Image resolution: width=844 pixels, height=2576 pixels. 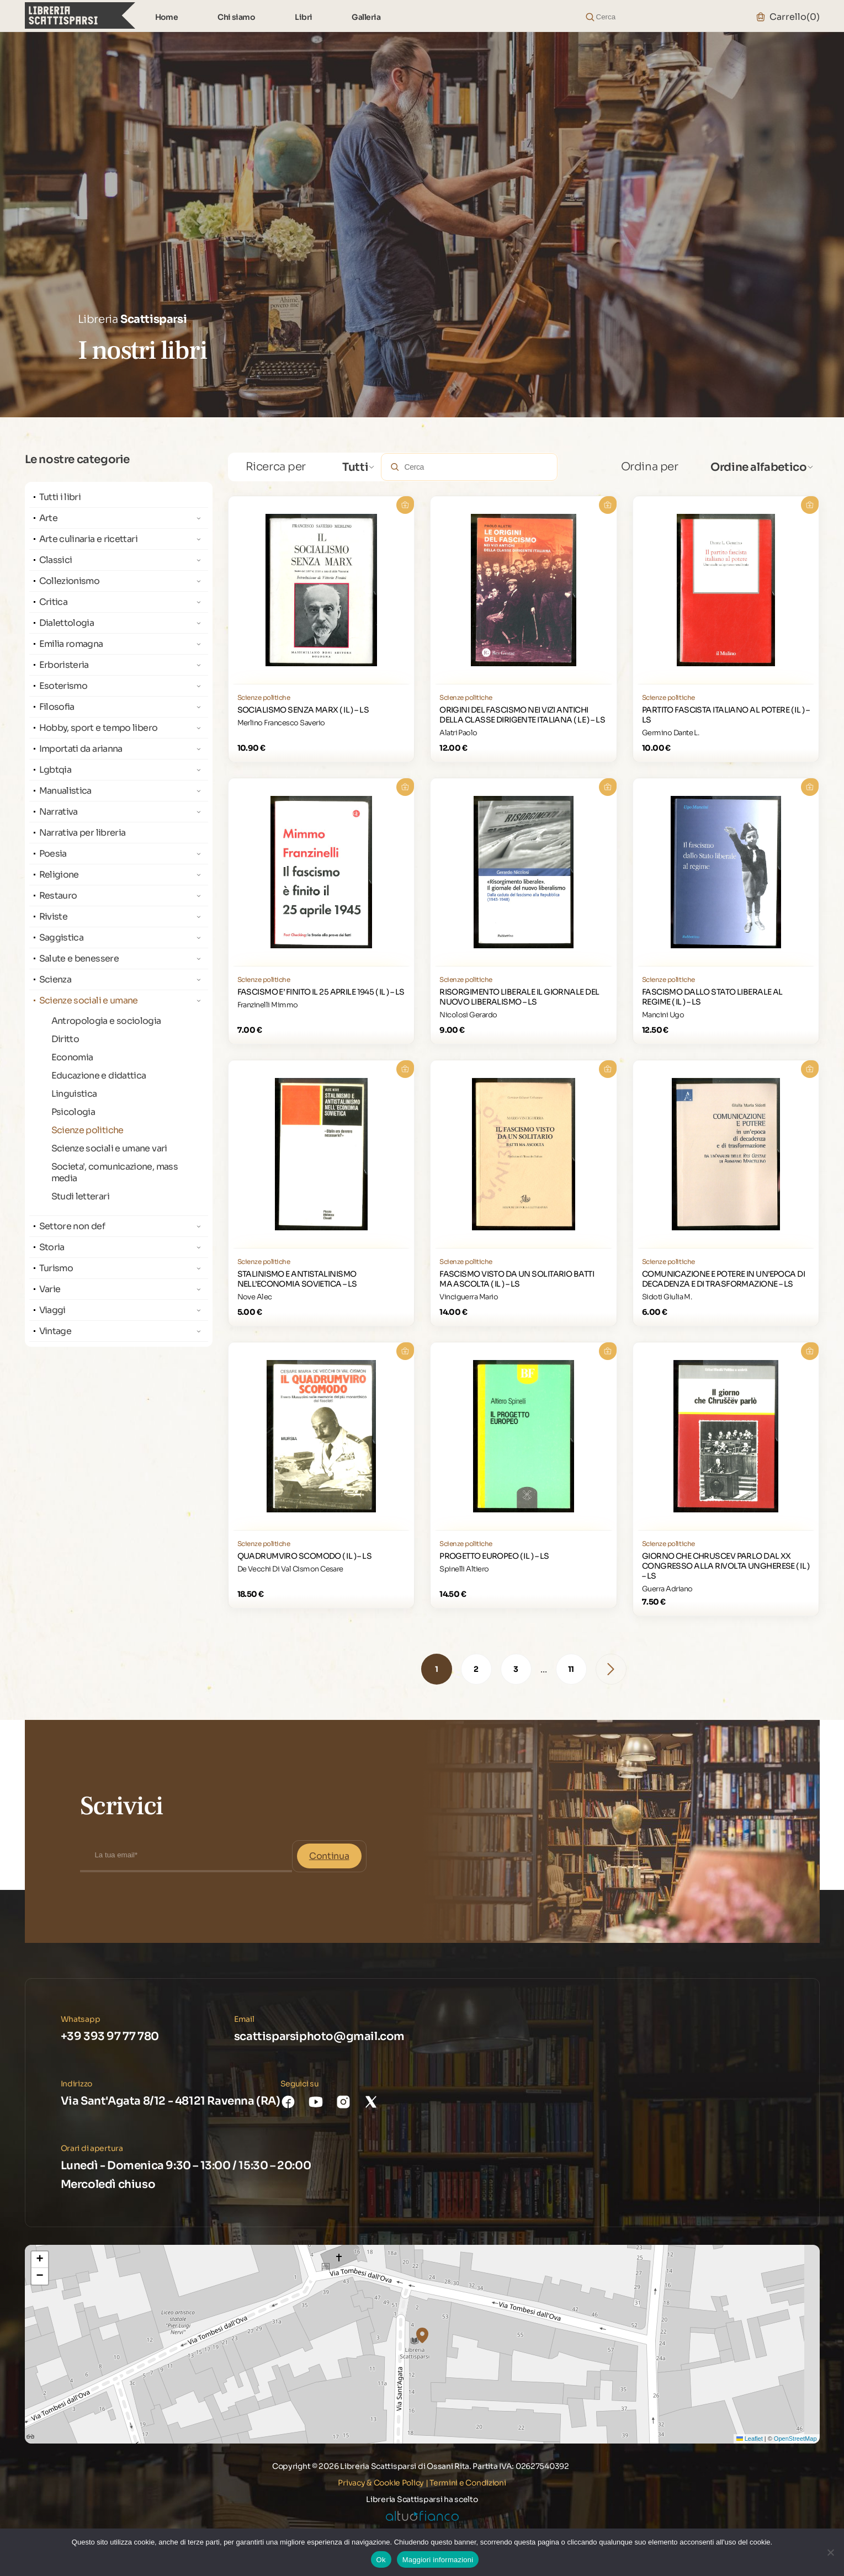 What do you see at coordinates (109, 1148) in the screenshot?
I see `Scienze sociali e umane vari` at bounding box center [109, 1148].